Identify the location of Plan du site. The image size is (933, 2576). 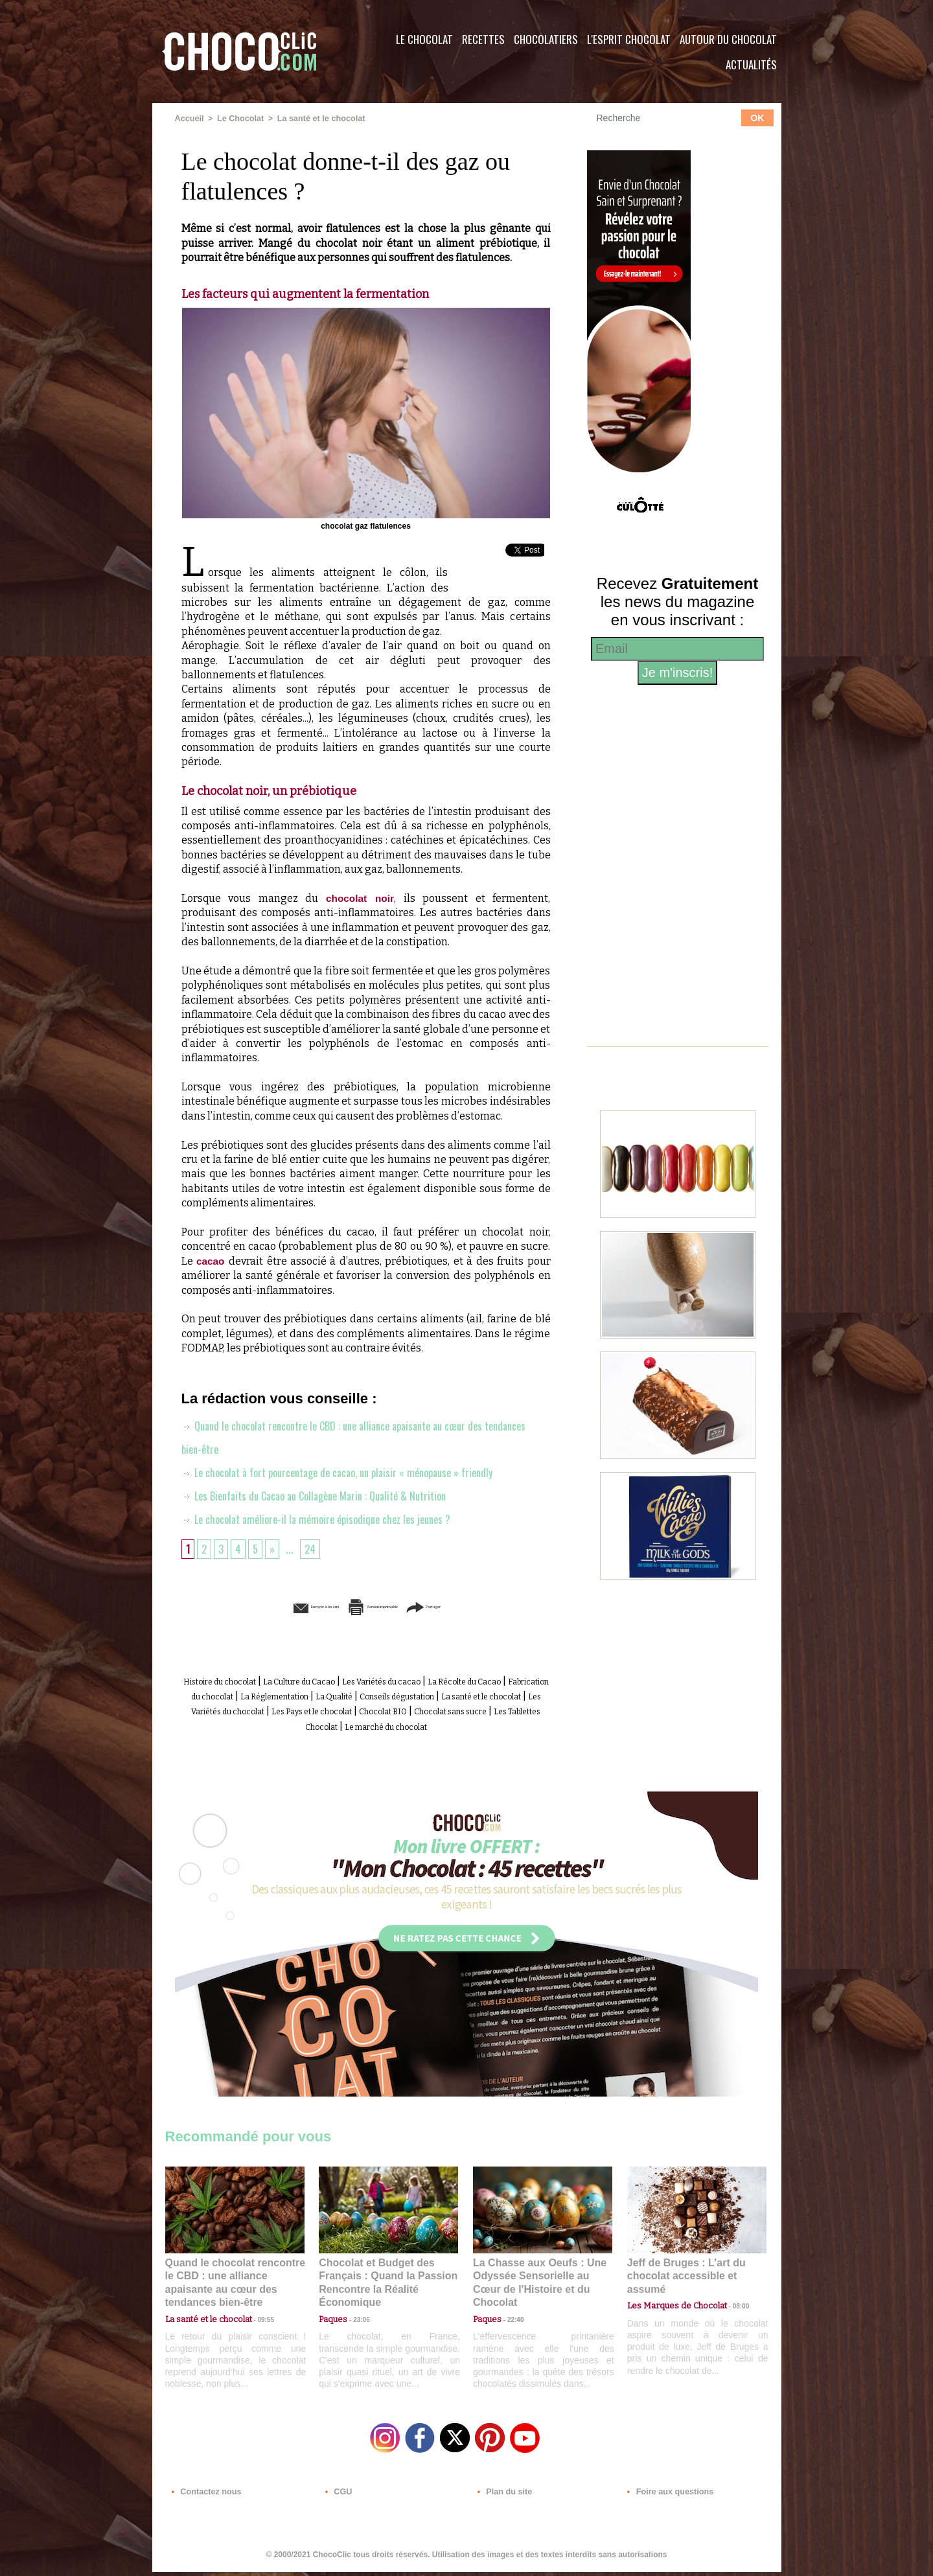
(503, 2497).